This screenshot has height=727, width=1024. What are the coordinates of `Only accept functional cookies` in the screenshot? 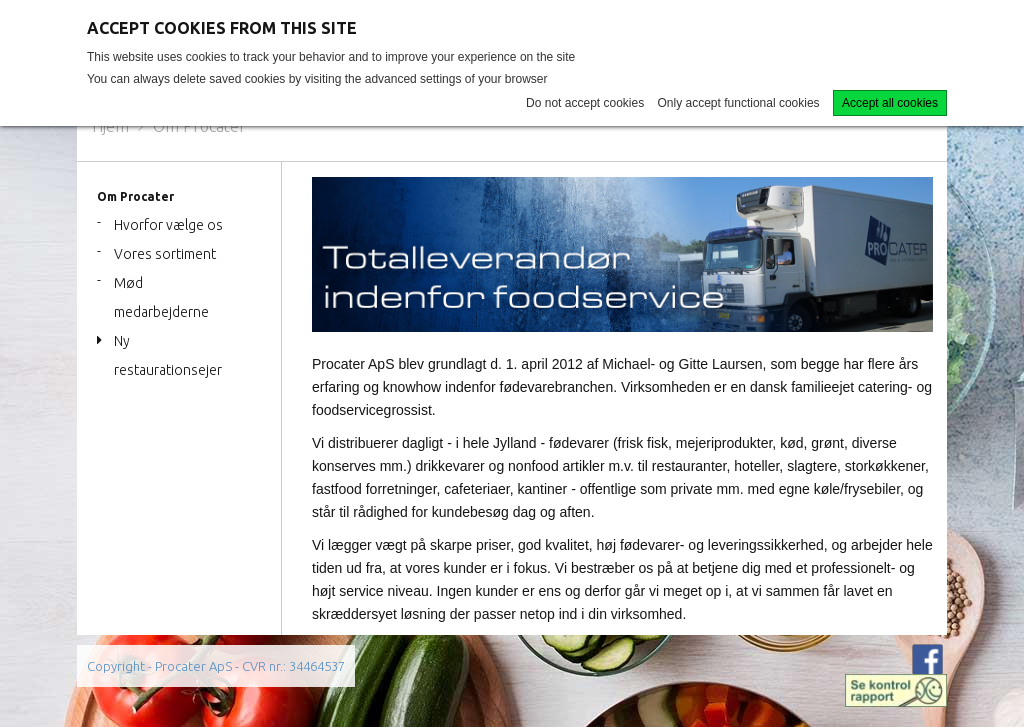 It's located at (739, 103).